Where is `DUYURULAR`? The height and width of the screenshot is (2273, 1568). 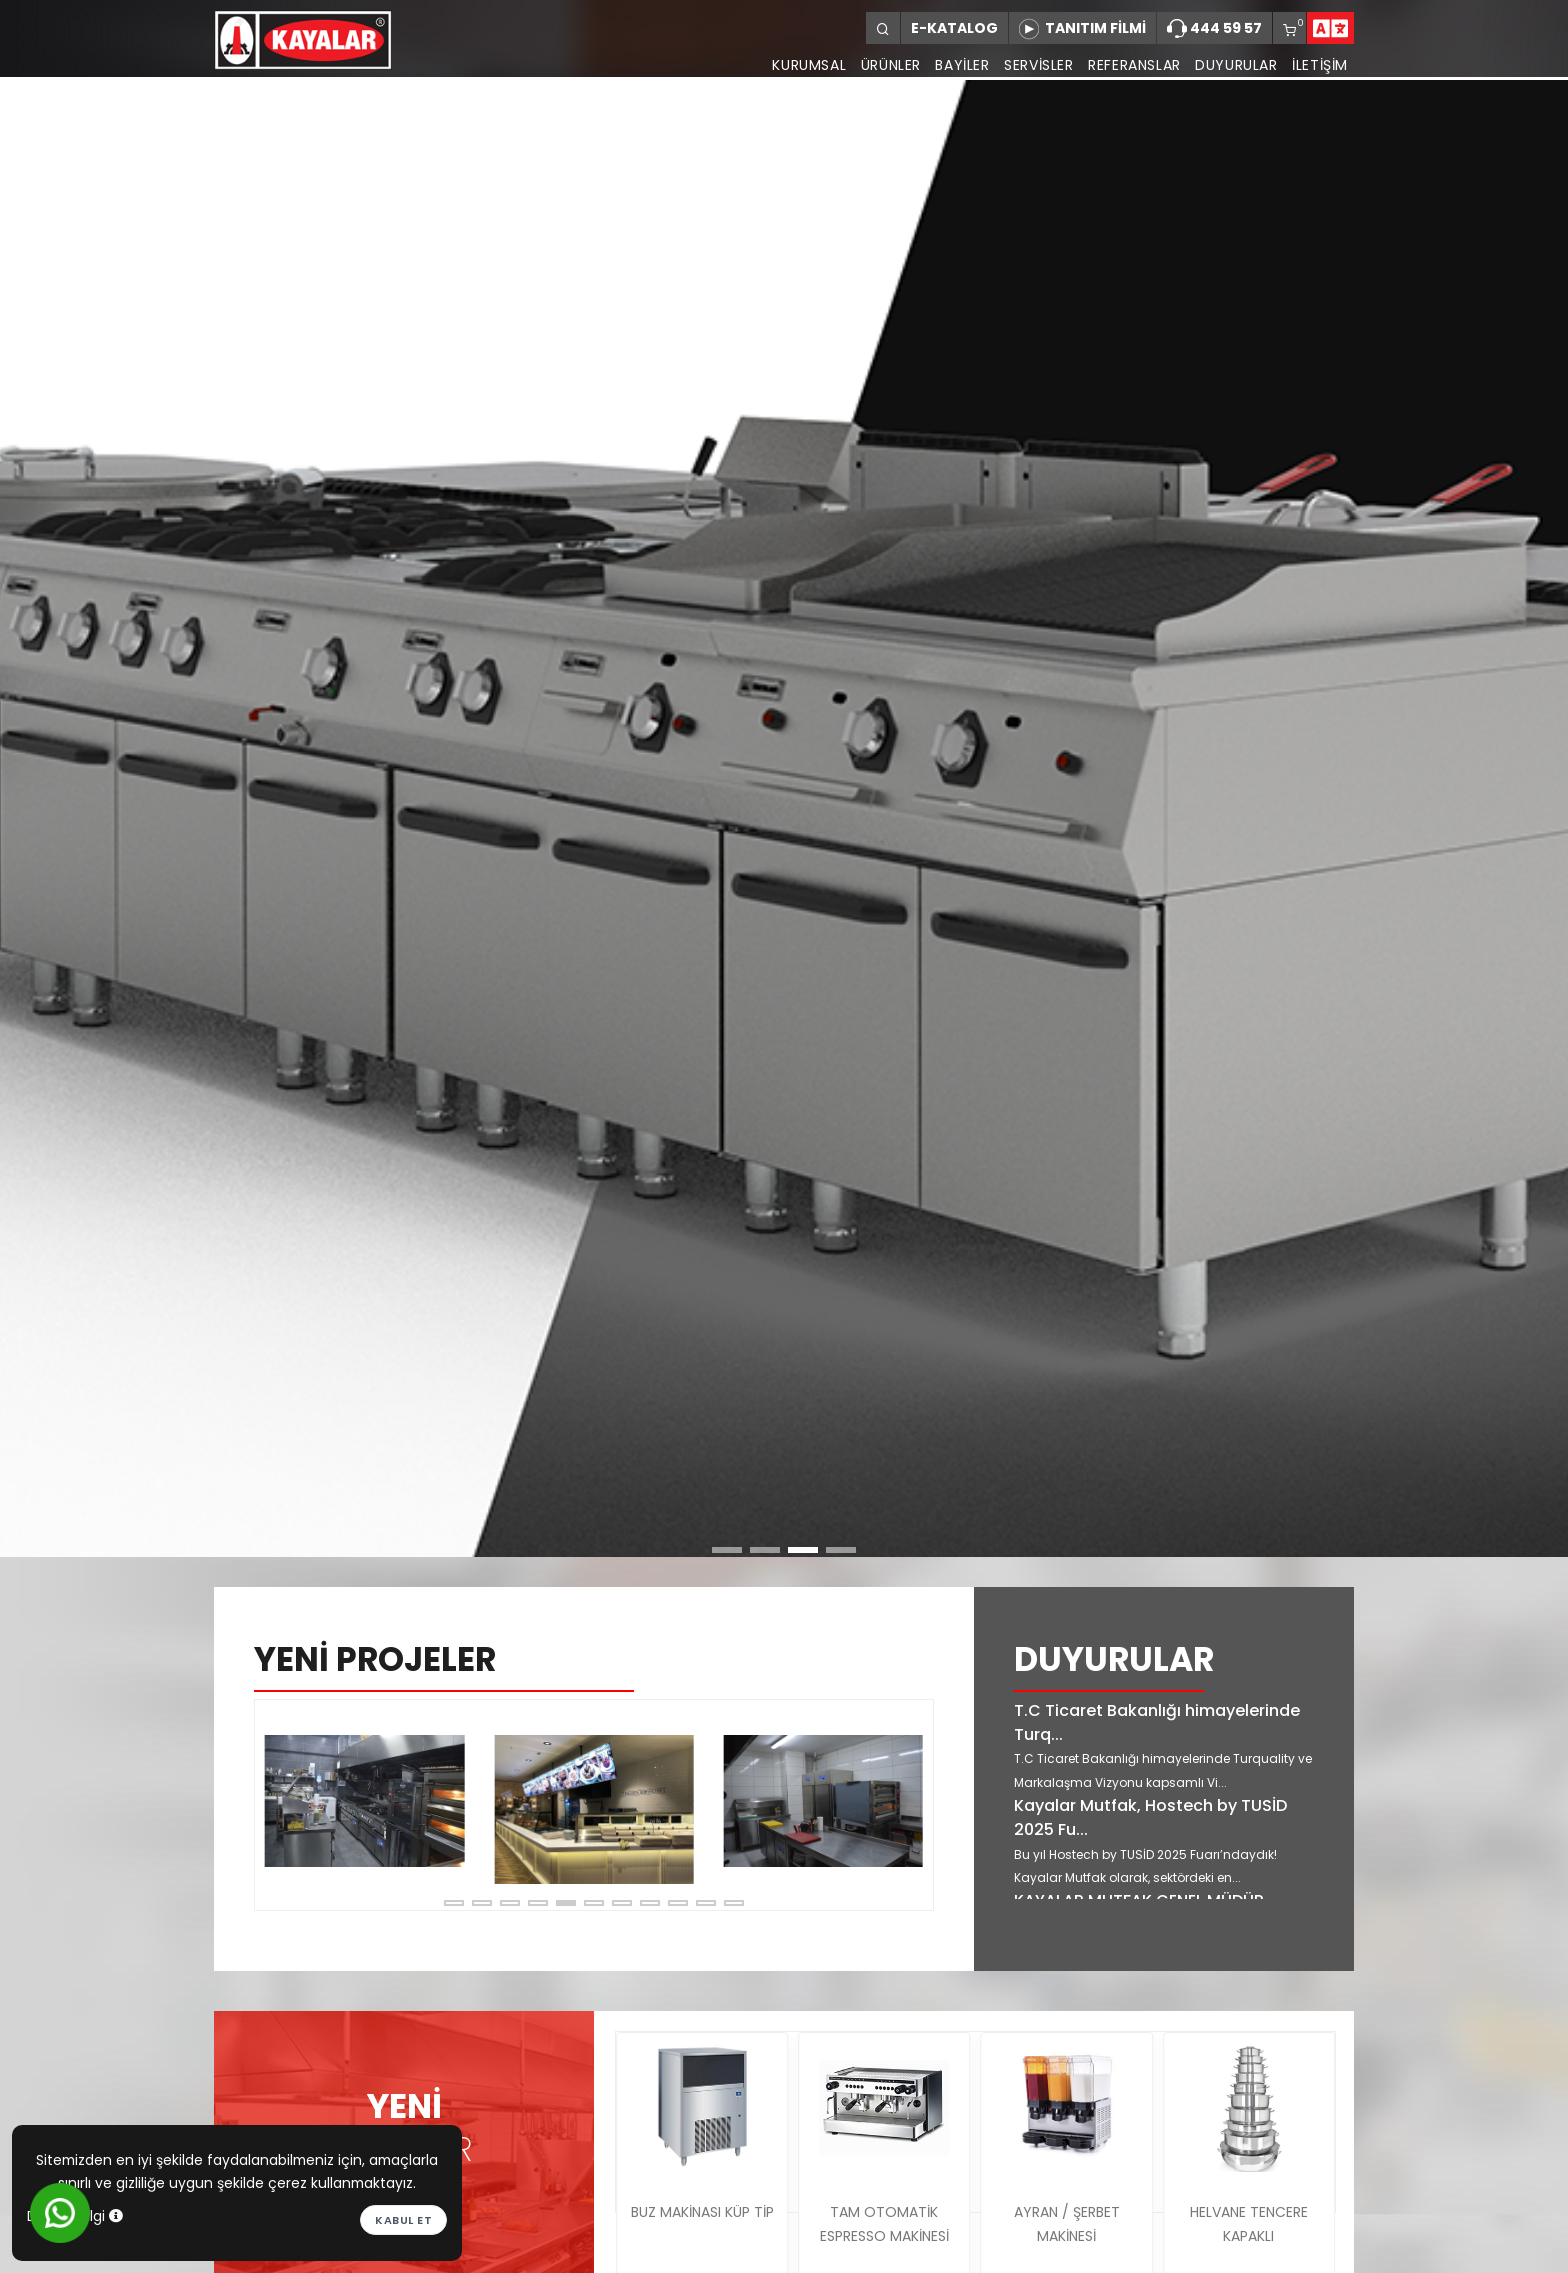 DUYURULAR is located at coordinates (1233, 65).